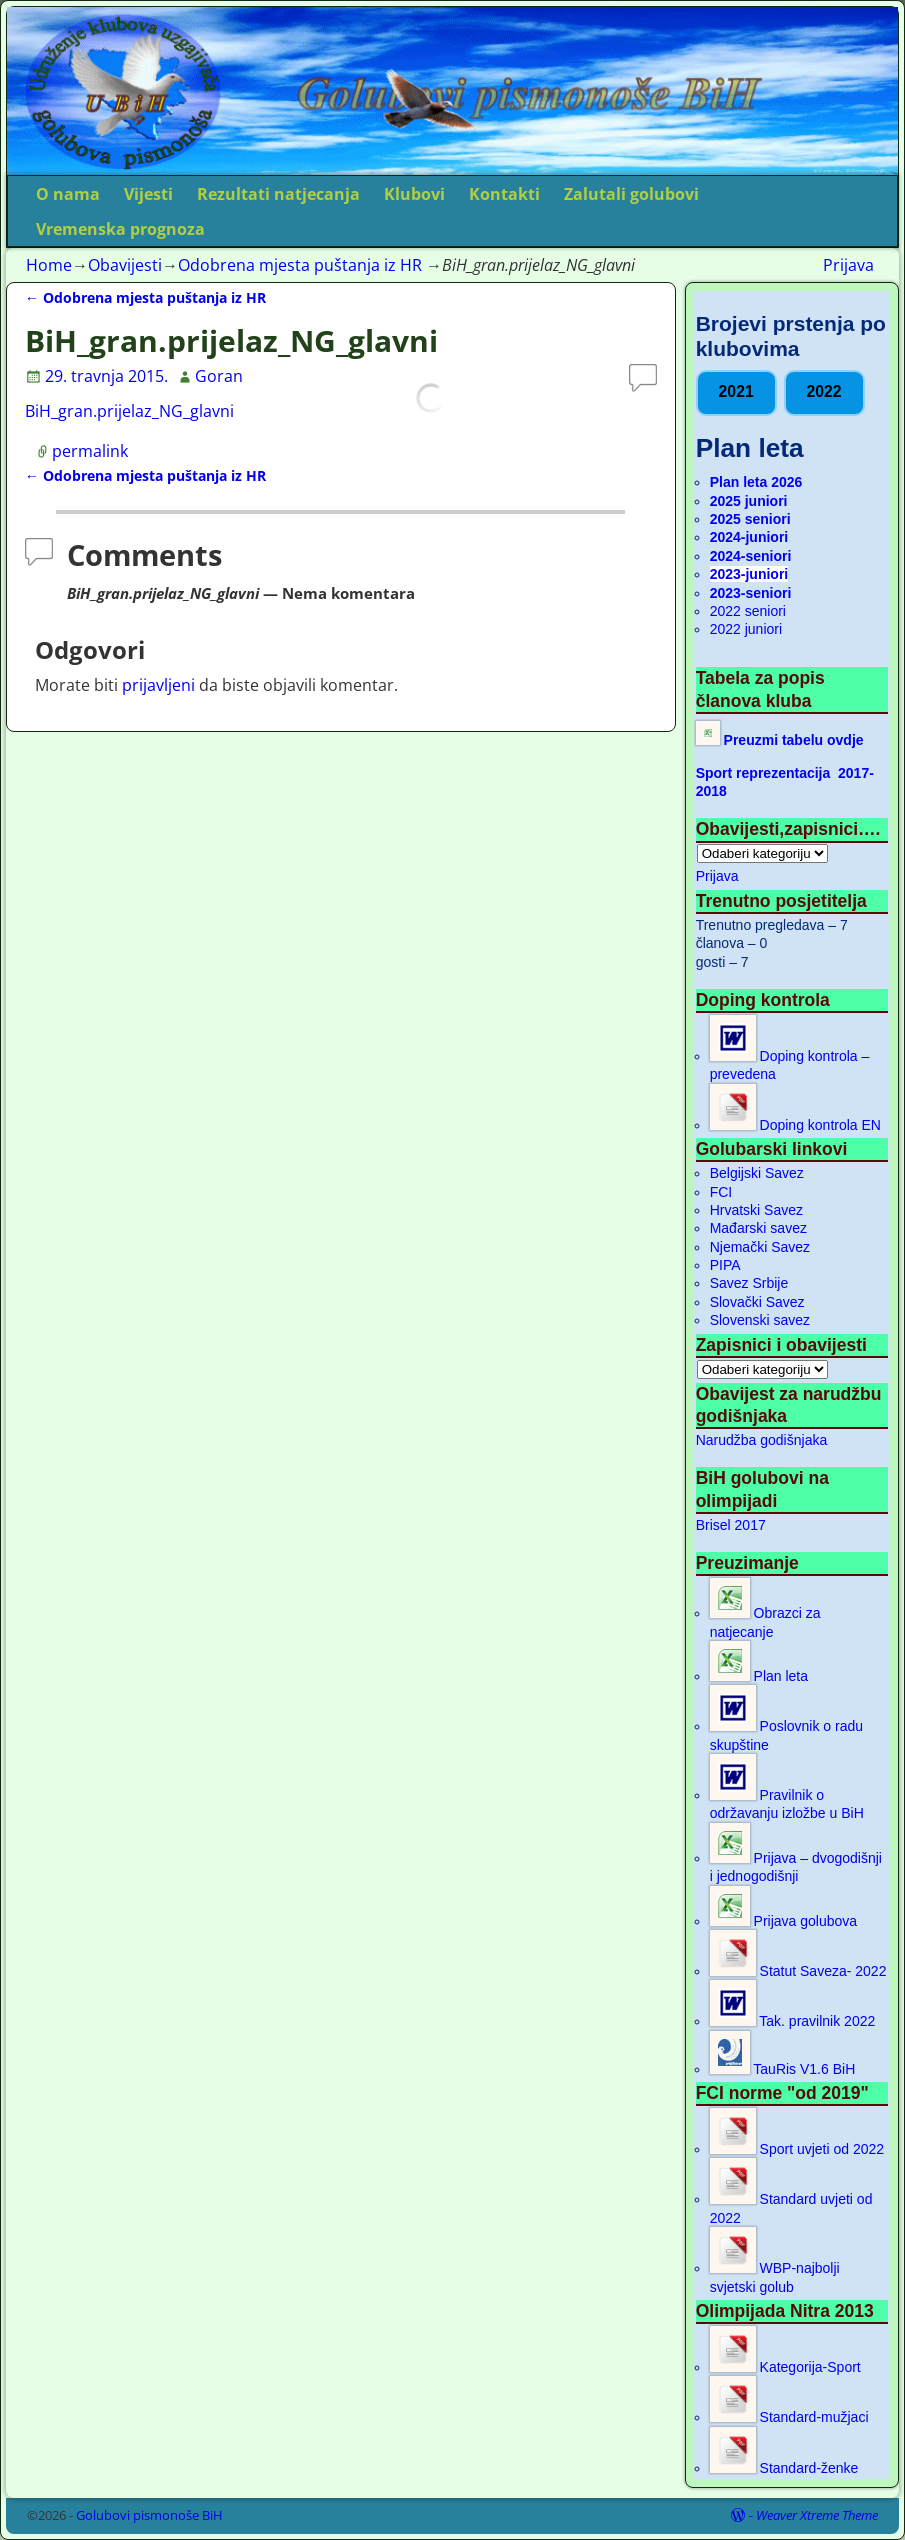  Describe the element at coordinates (759, 1676) in the screenshot. I see `Plan leta` at that location.